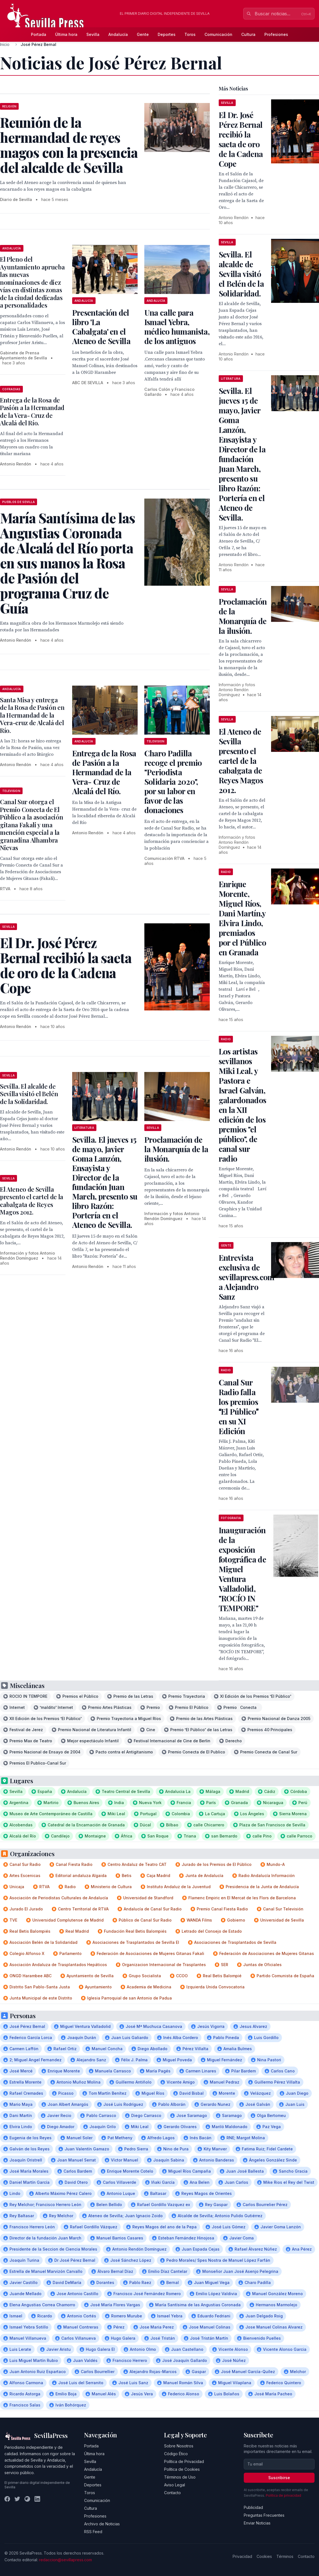  Describe the element at coordinates (246, 1277) in the screenshot. I see `Entrevista exclusiva de sevillapress.com a Alejandro Sanz` at that location.